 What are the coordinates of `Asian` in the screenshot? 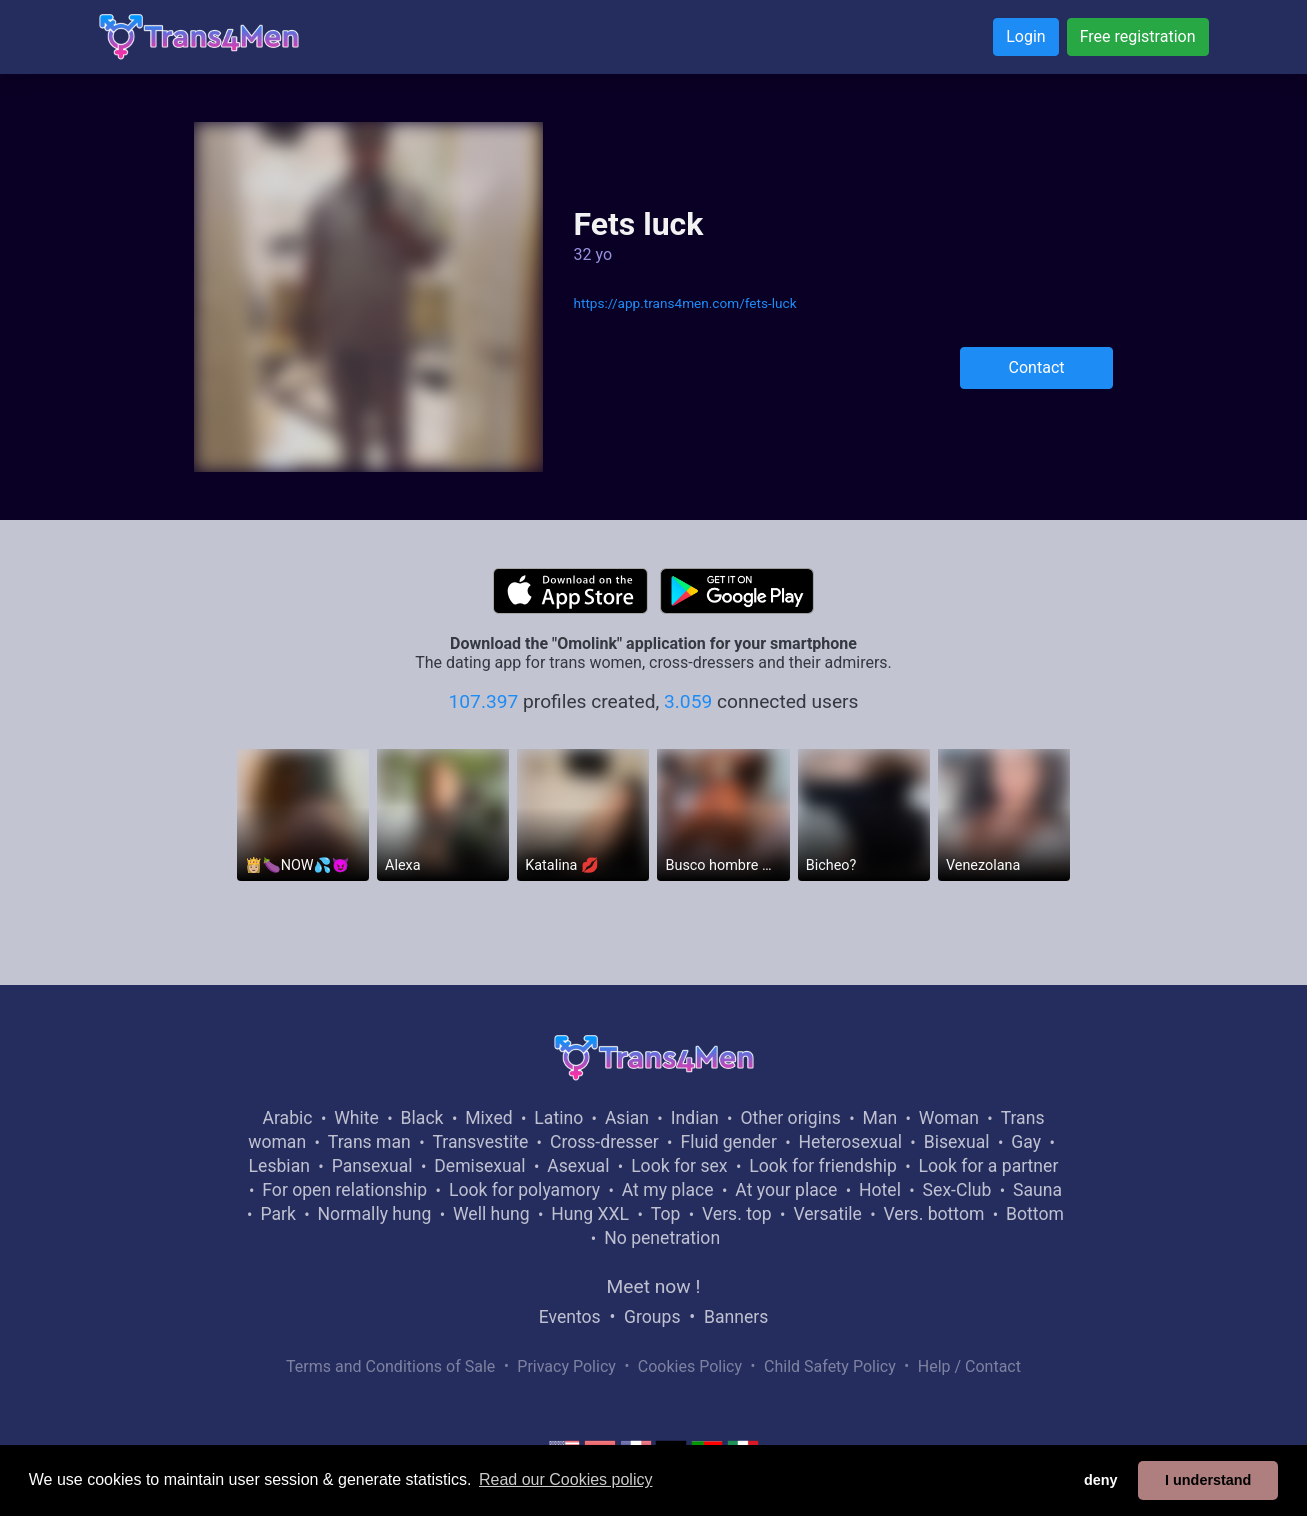 It's located at (627, 1118).